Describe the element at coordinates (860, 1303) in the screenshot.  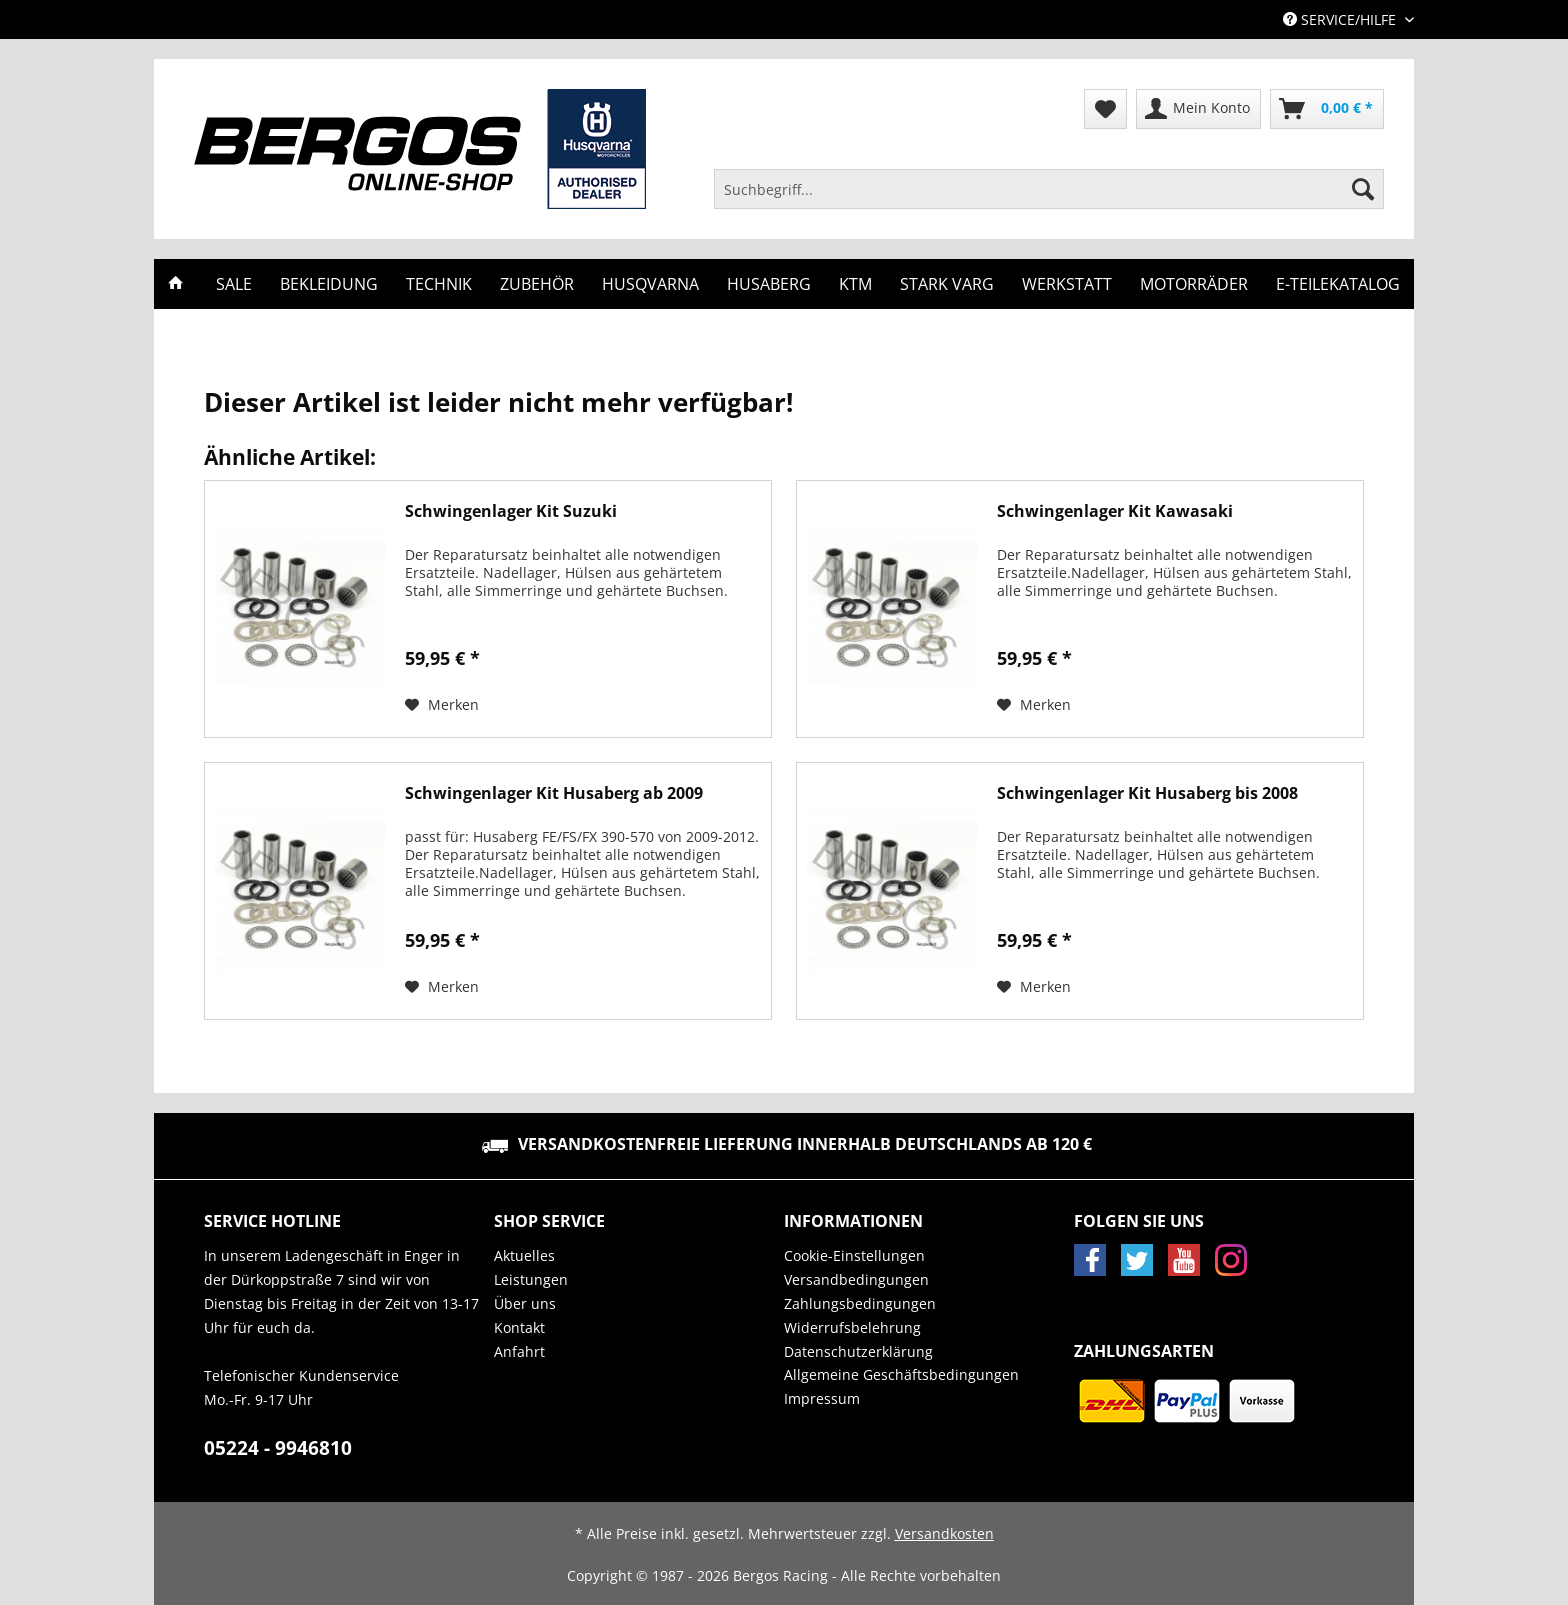
I see `Zahlungsbedingungen` at that location.